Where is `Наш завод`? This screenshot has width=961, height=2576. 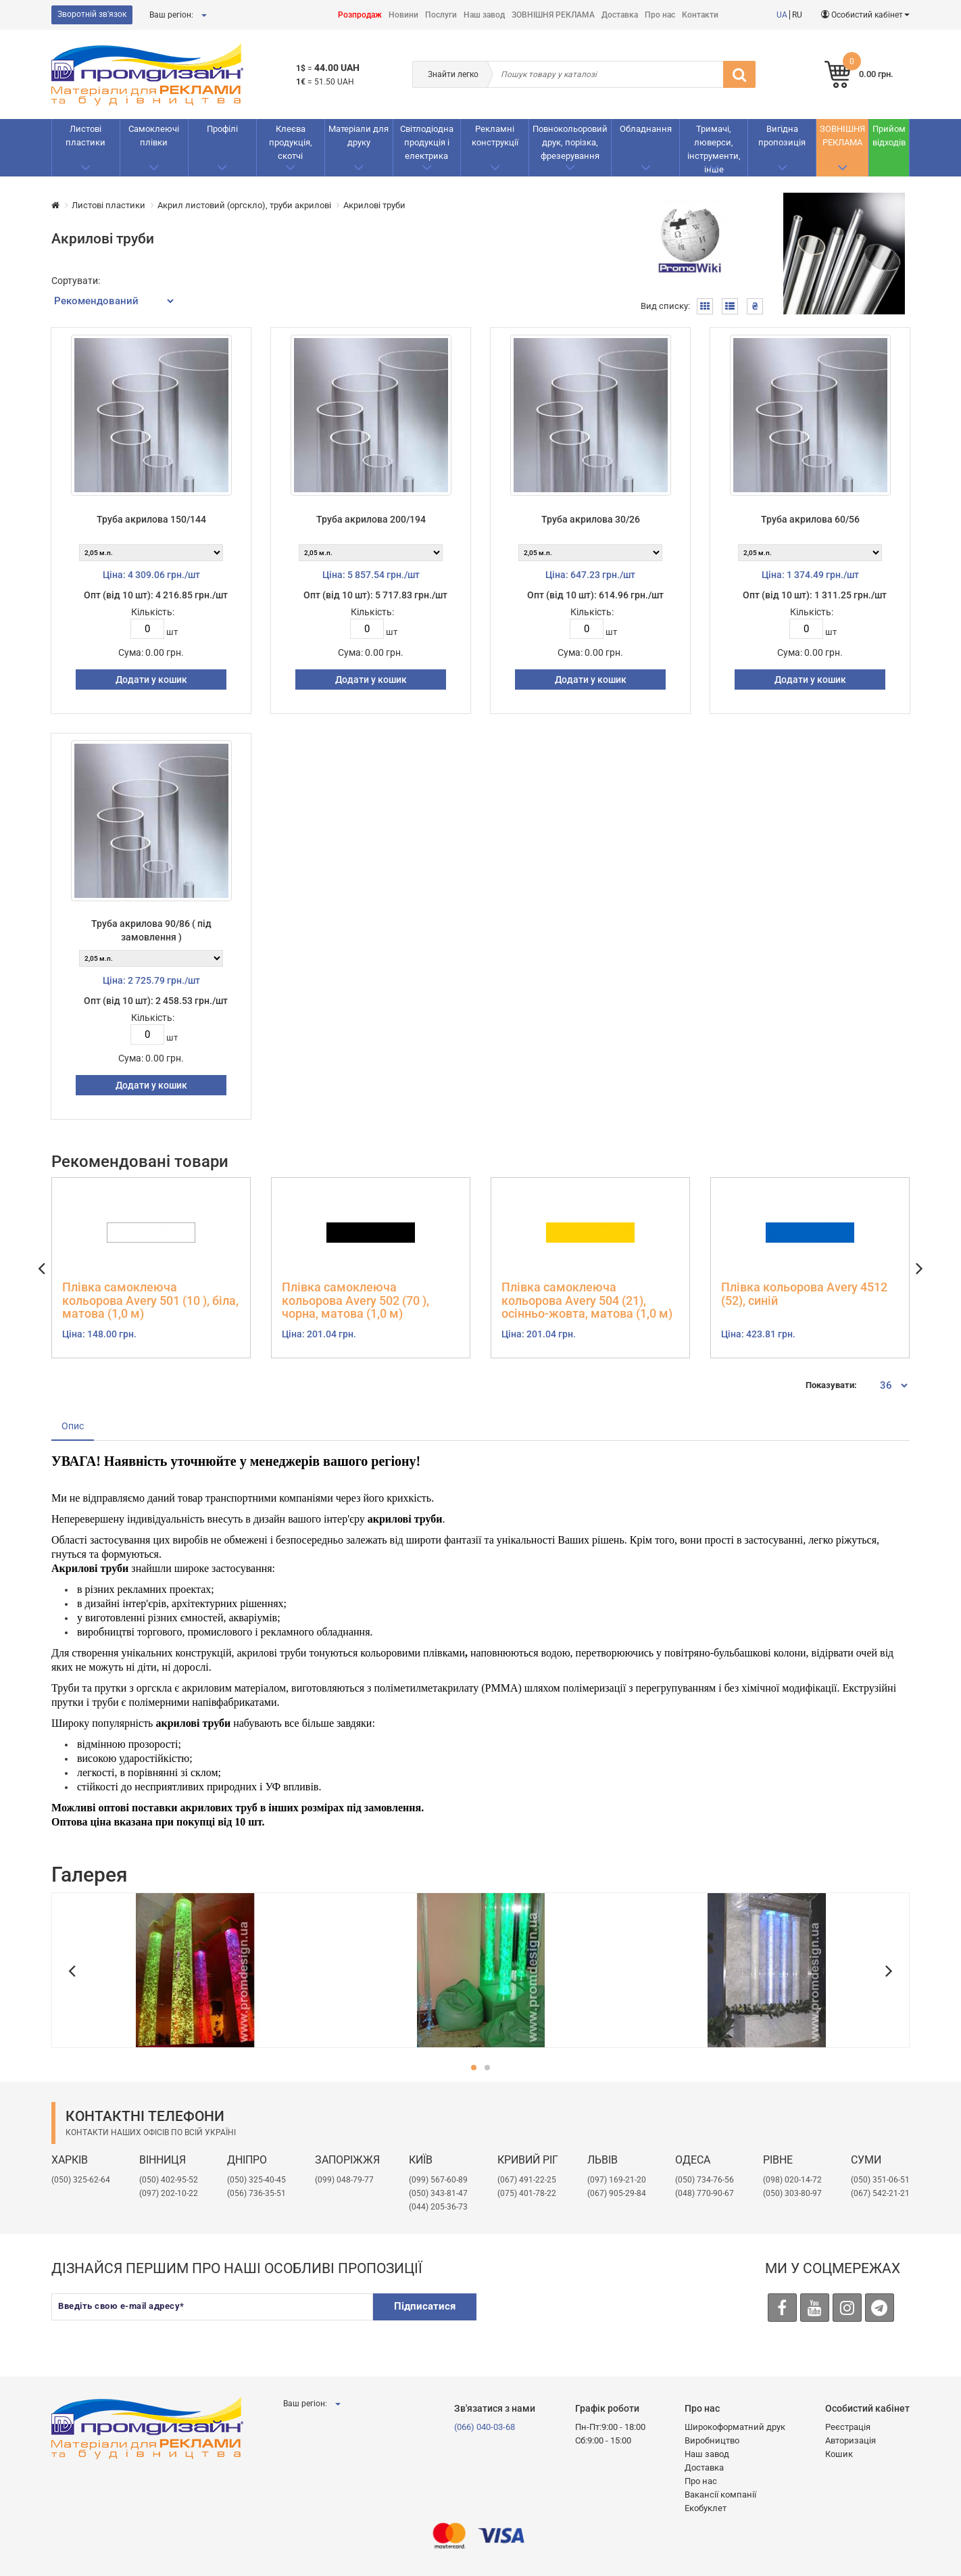
Наш завод is located at coordinates (484, 15).